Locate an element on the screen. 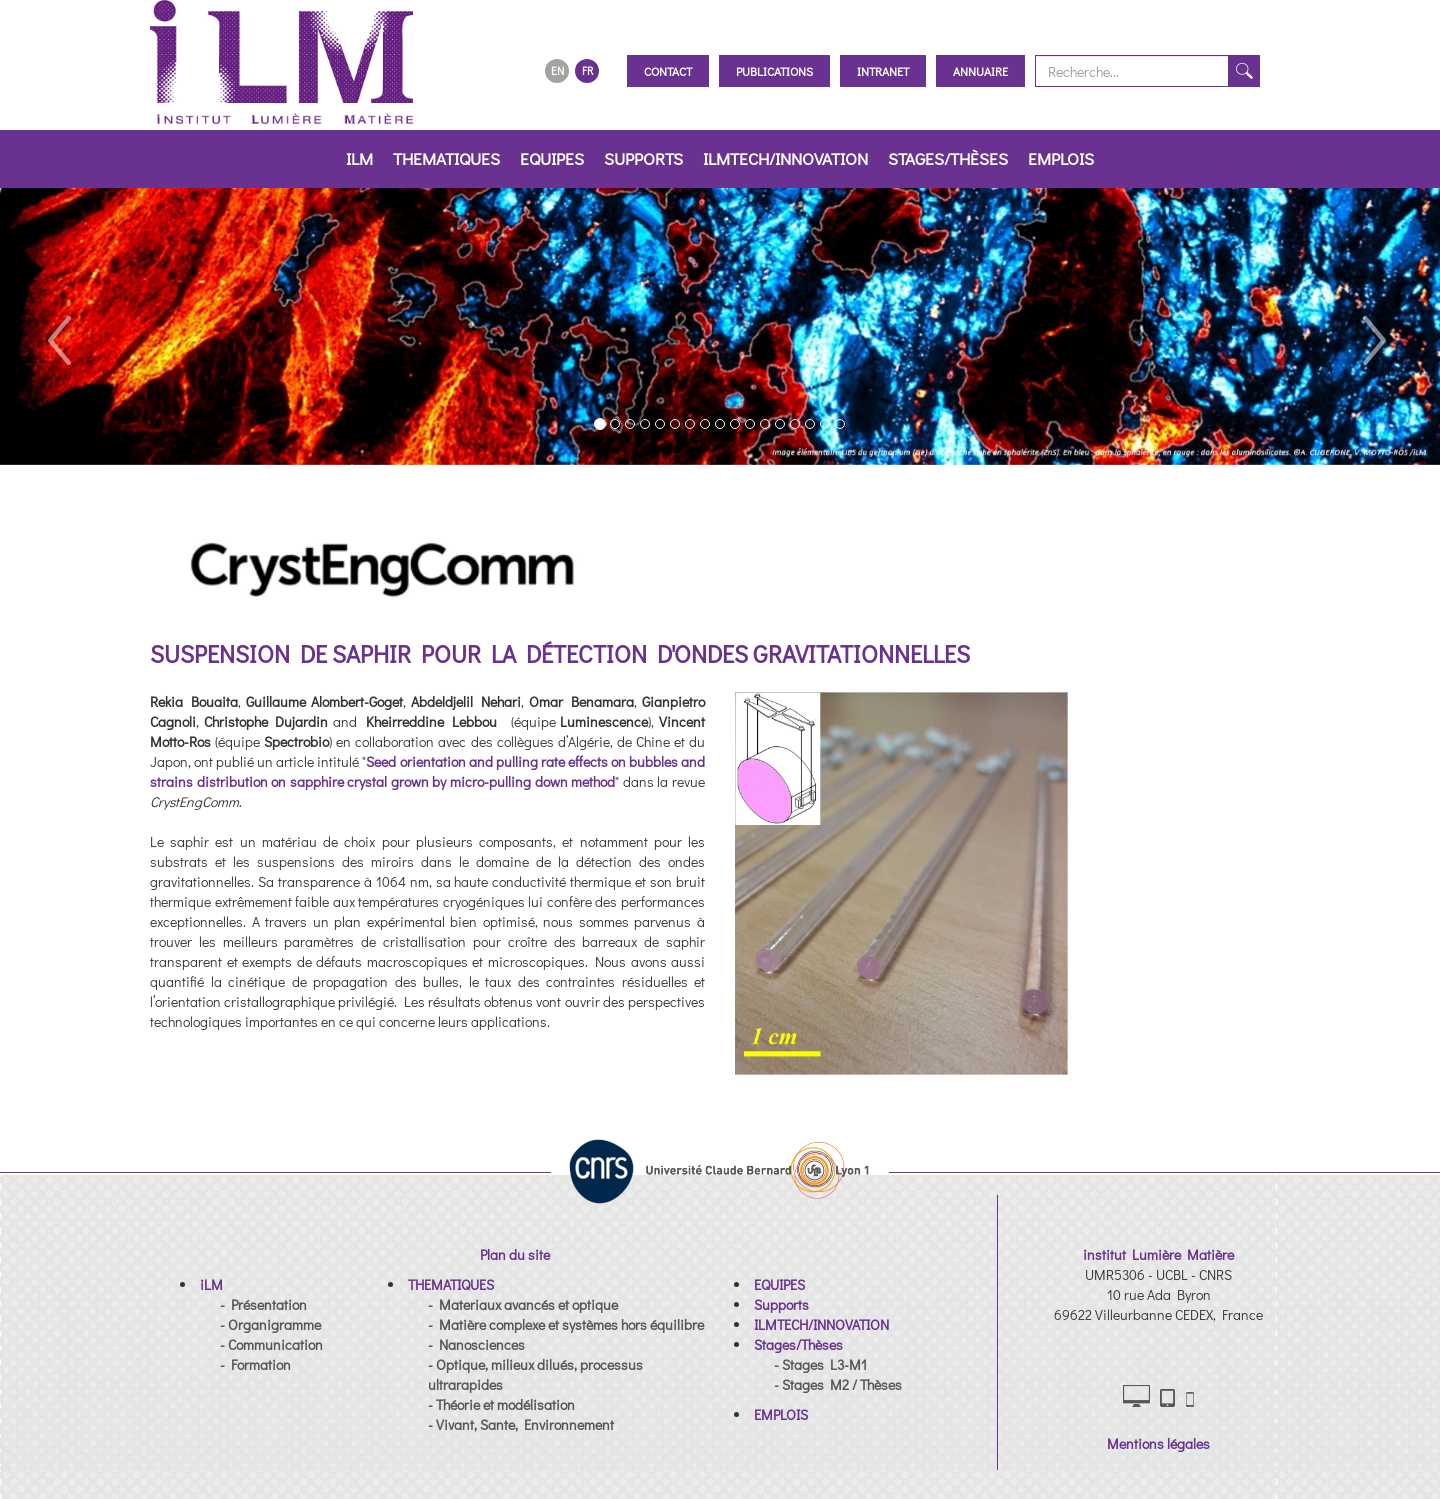  Supports [button] is located at coordinates (643, 158).